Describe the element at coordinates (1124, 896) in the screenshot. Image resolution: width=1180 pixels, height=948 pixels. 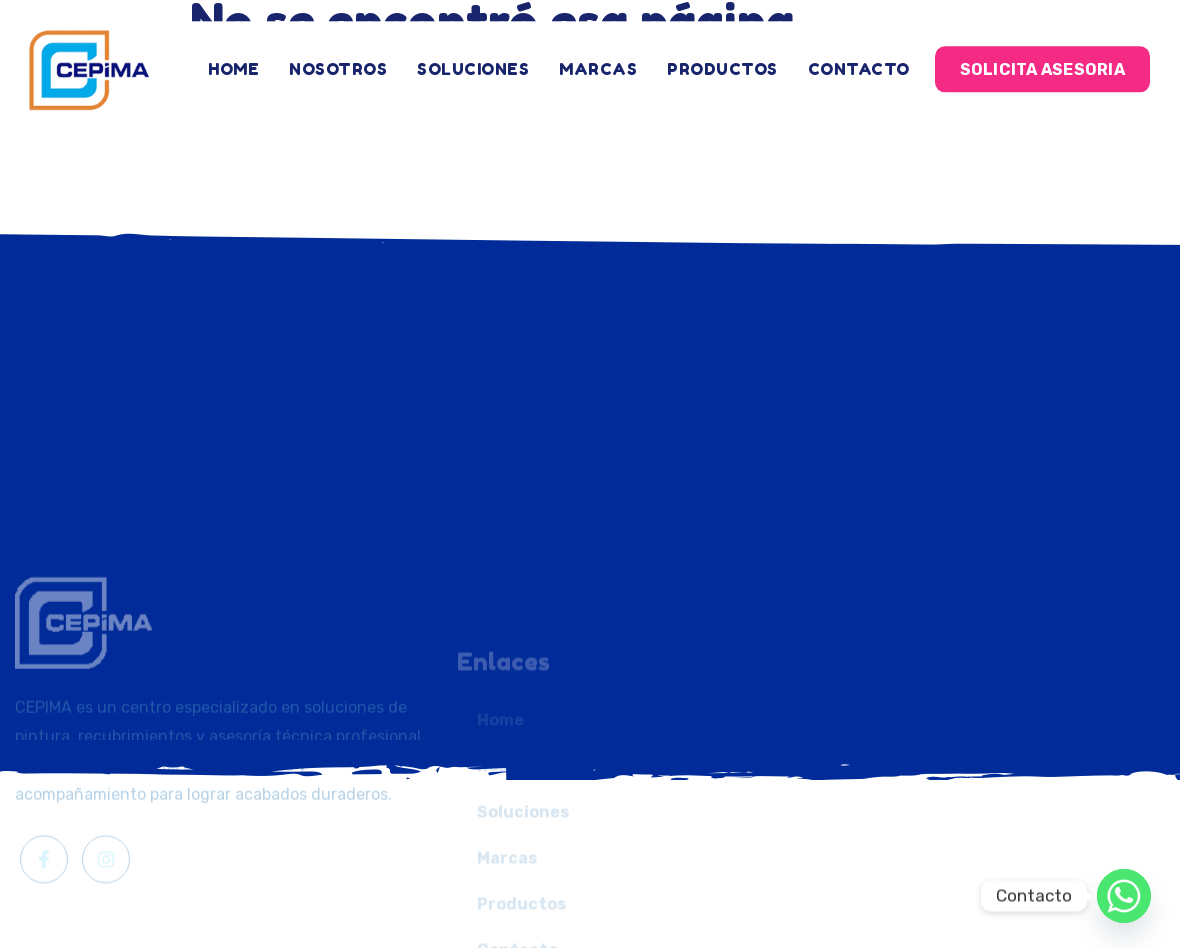
I see `[Whatsapp]` at that location.